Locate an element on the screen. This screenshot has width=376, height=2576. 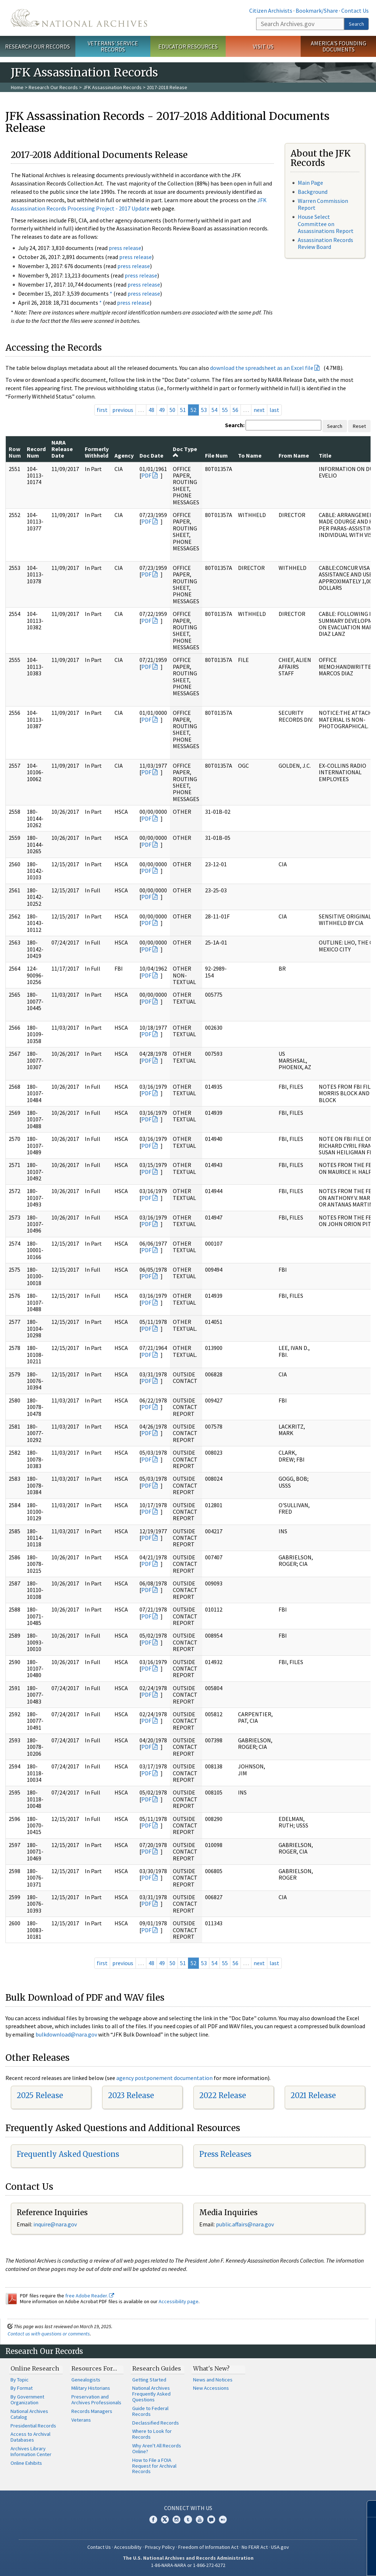
next is located at coordinates (259, 409).